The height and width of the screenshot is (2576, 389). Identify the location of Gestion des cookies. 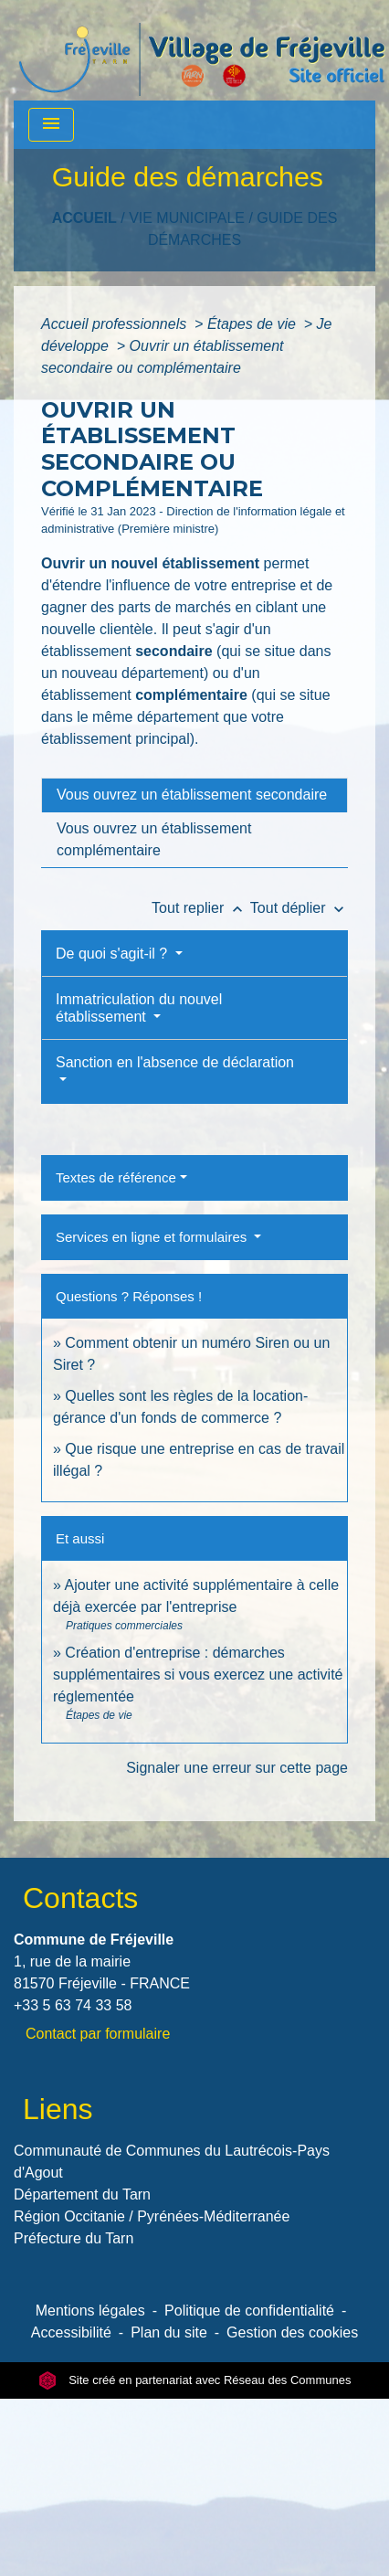
(292, 2332).